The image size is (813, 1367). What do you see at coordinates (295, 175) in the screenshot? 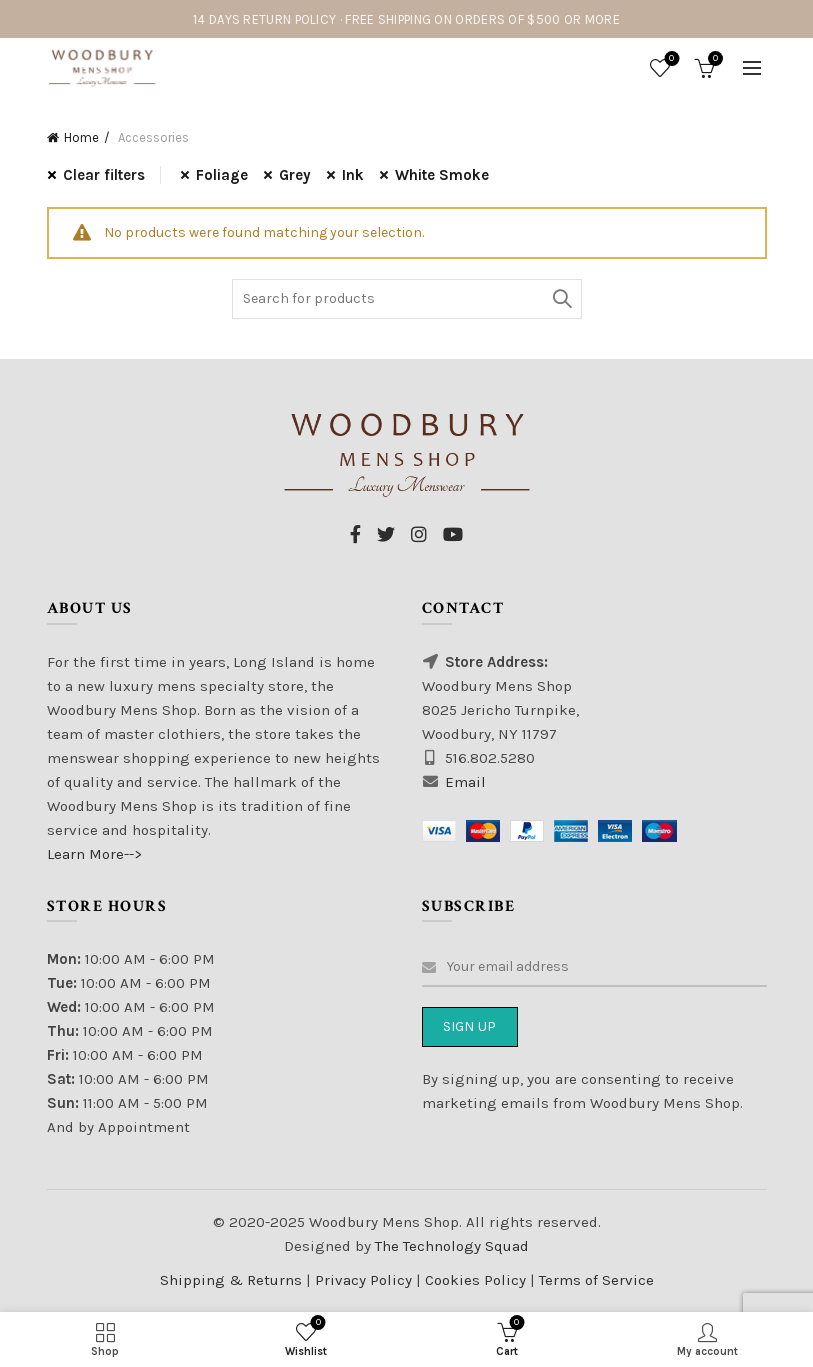
I see `Grey [Remove filter]` at bounding box center [295, 175].